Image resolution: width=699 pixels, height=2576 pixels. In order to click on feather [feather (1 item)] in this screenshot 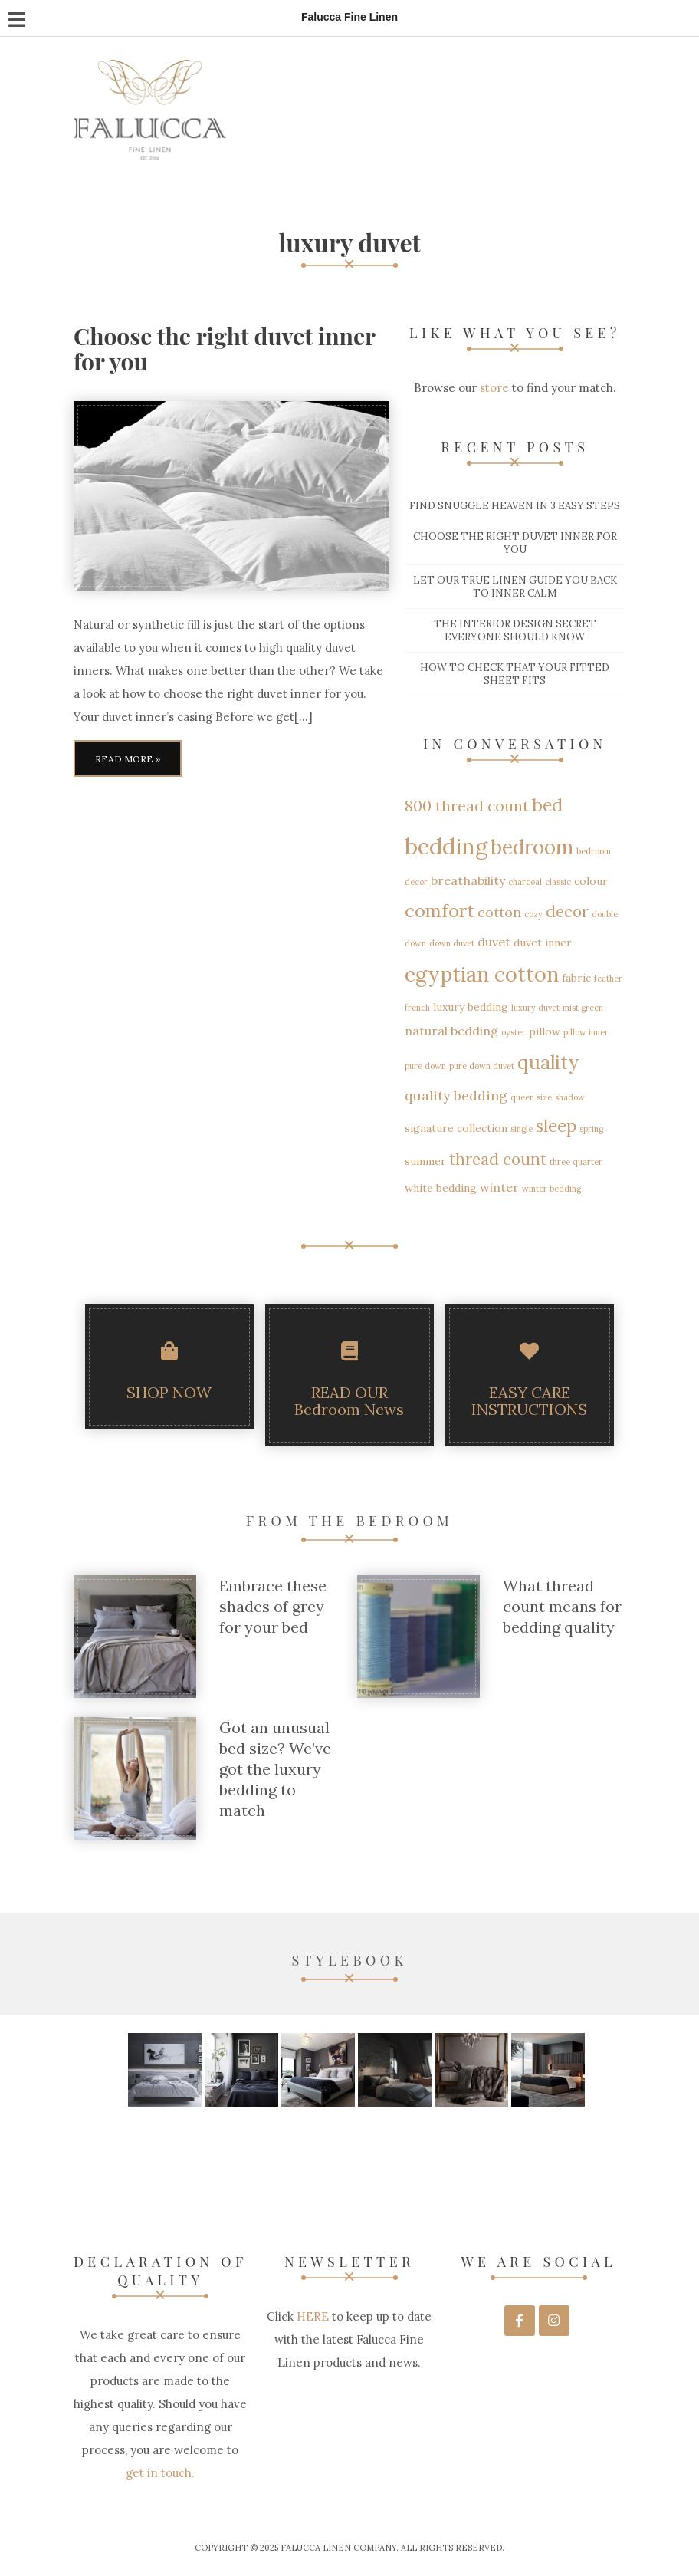, I will do `click(608, 978)`.